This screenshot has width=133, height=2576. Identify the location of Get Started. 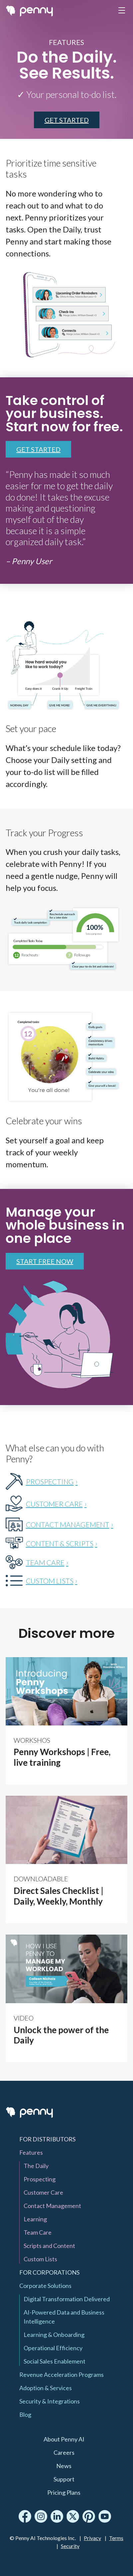
(38, 449).